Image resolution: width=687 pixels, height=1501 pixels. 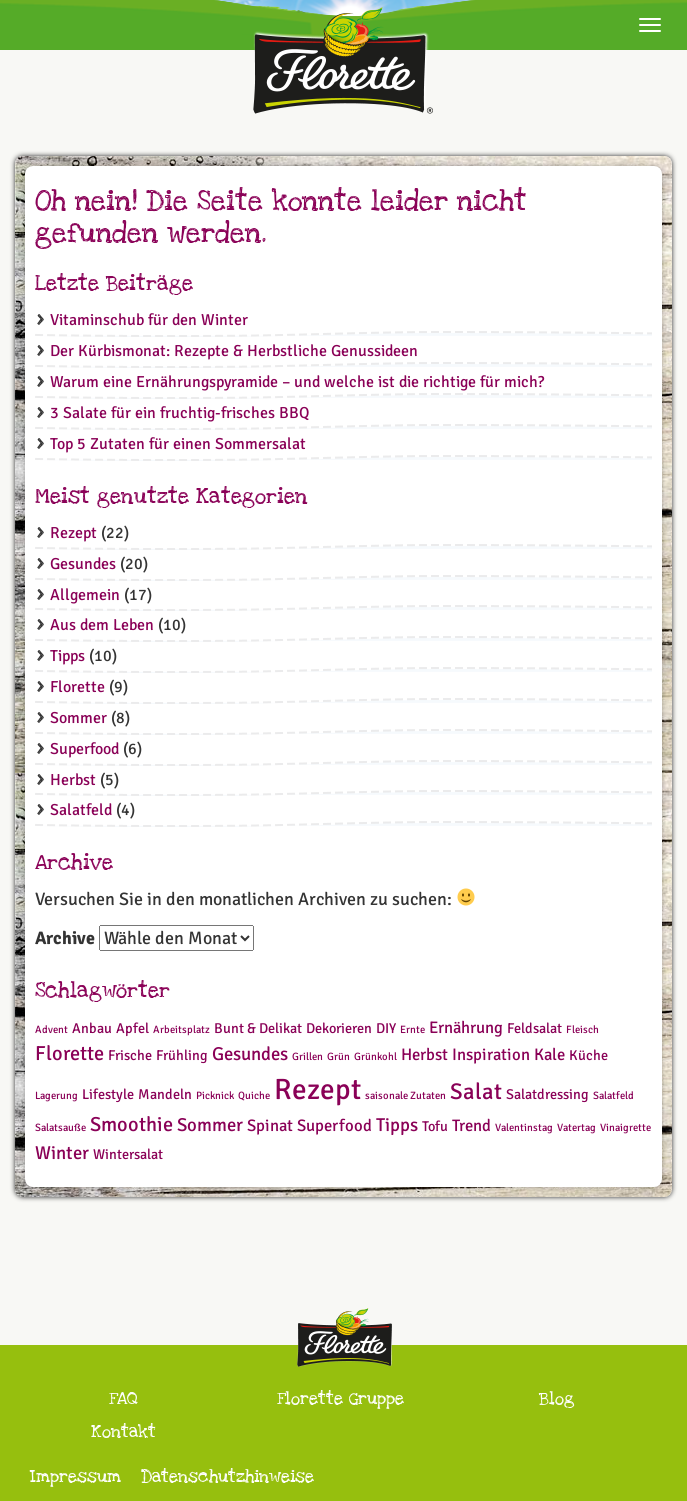 I want to click on Florette, so click(x=77, y=687).